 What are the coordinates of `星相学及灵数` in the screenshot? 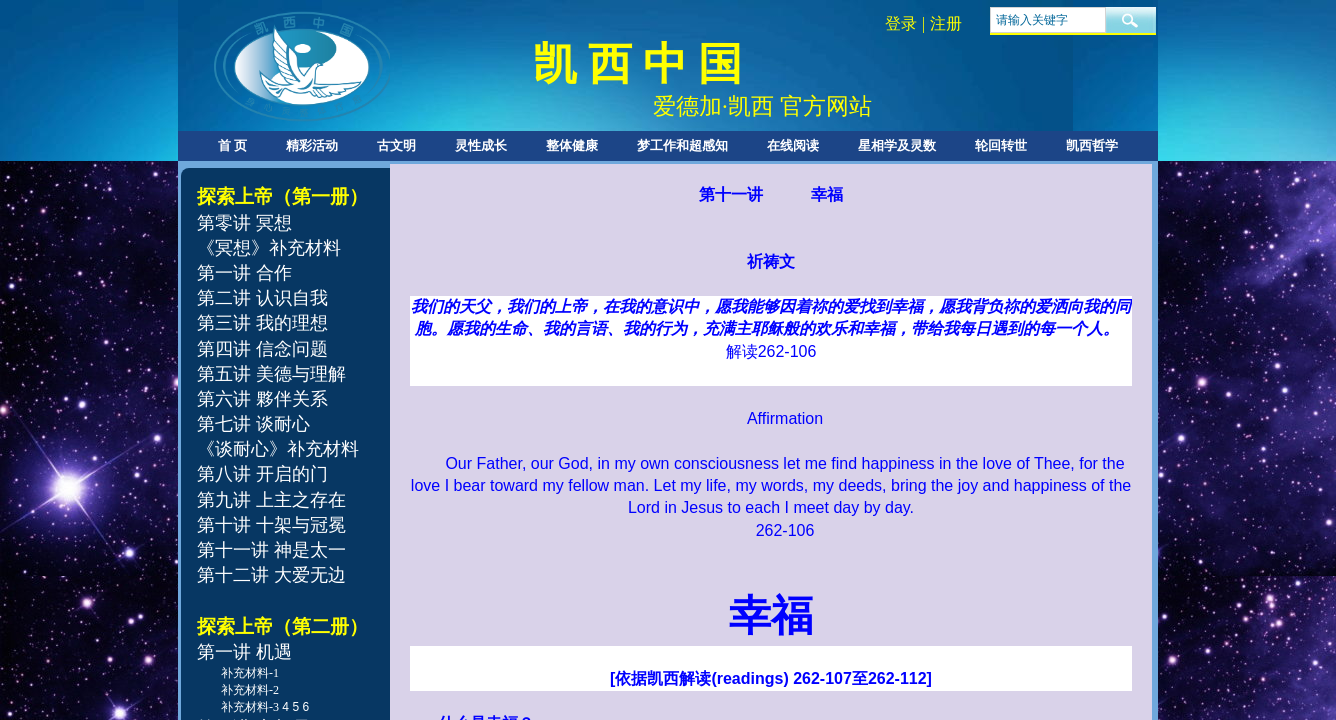 It's located at (897, 145).